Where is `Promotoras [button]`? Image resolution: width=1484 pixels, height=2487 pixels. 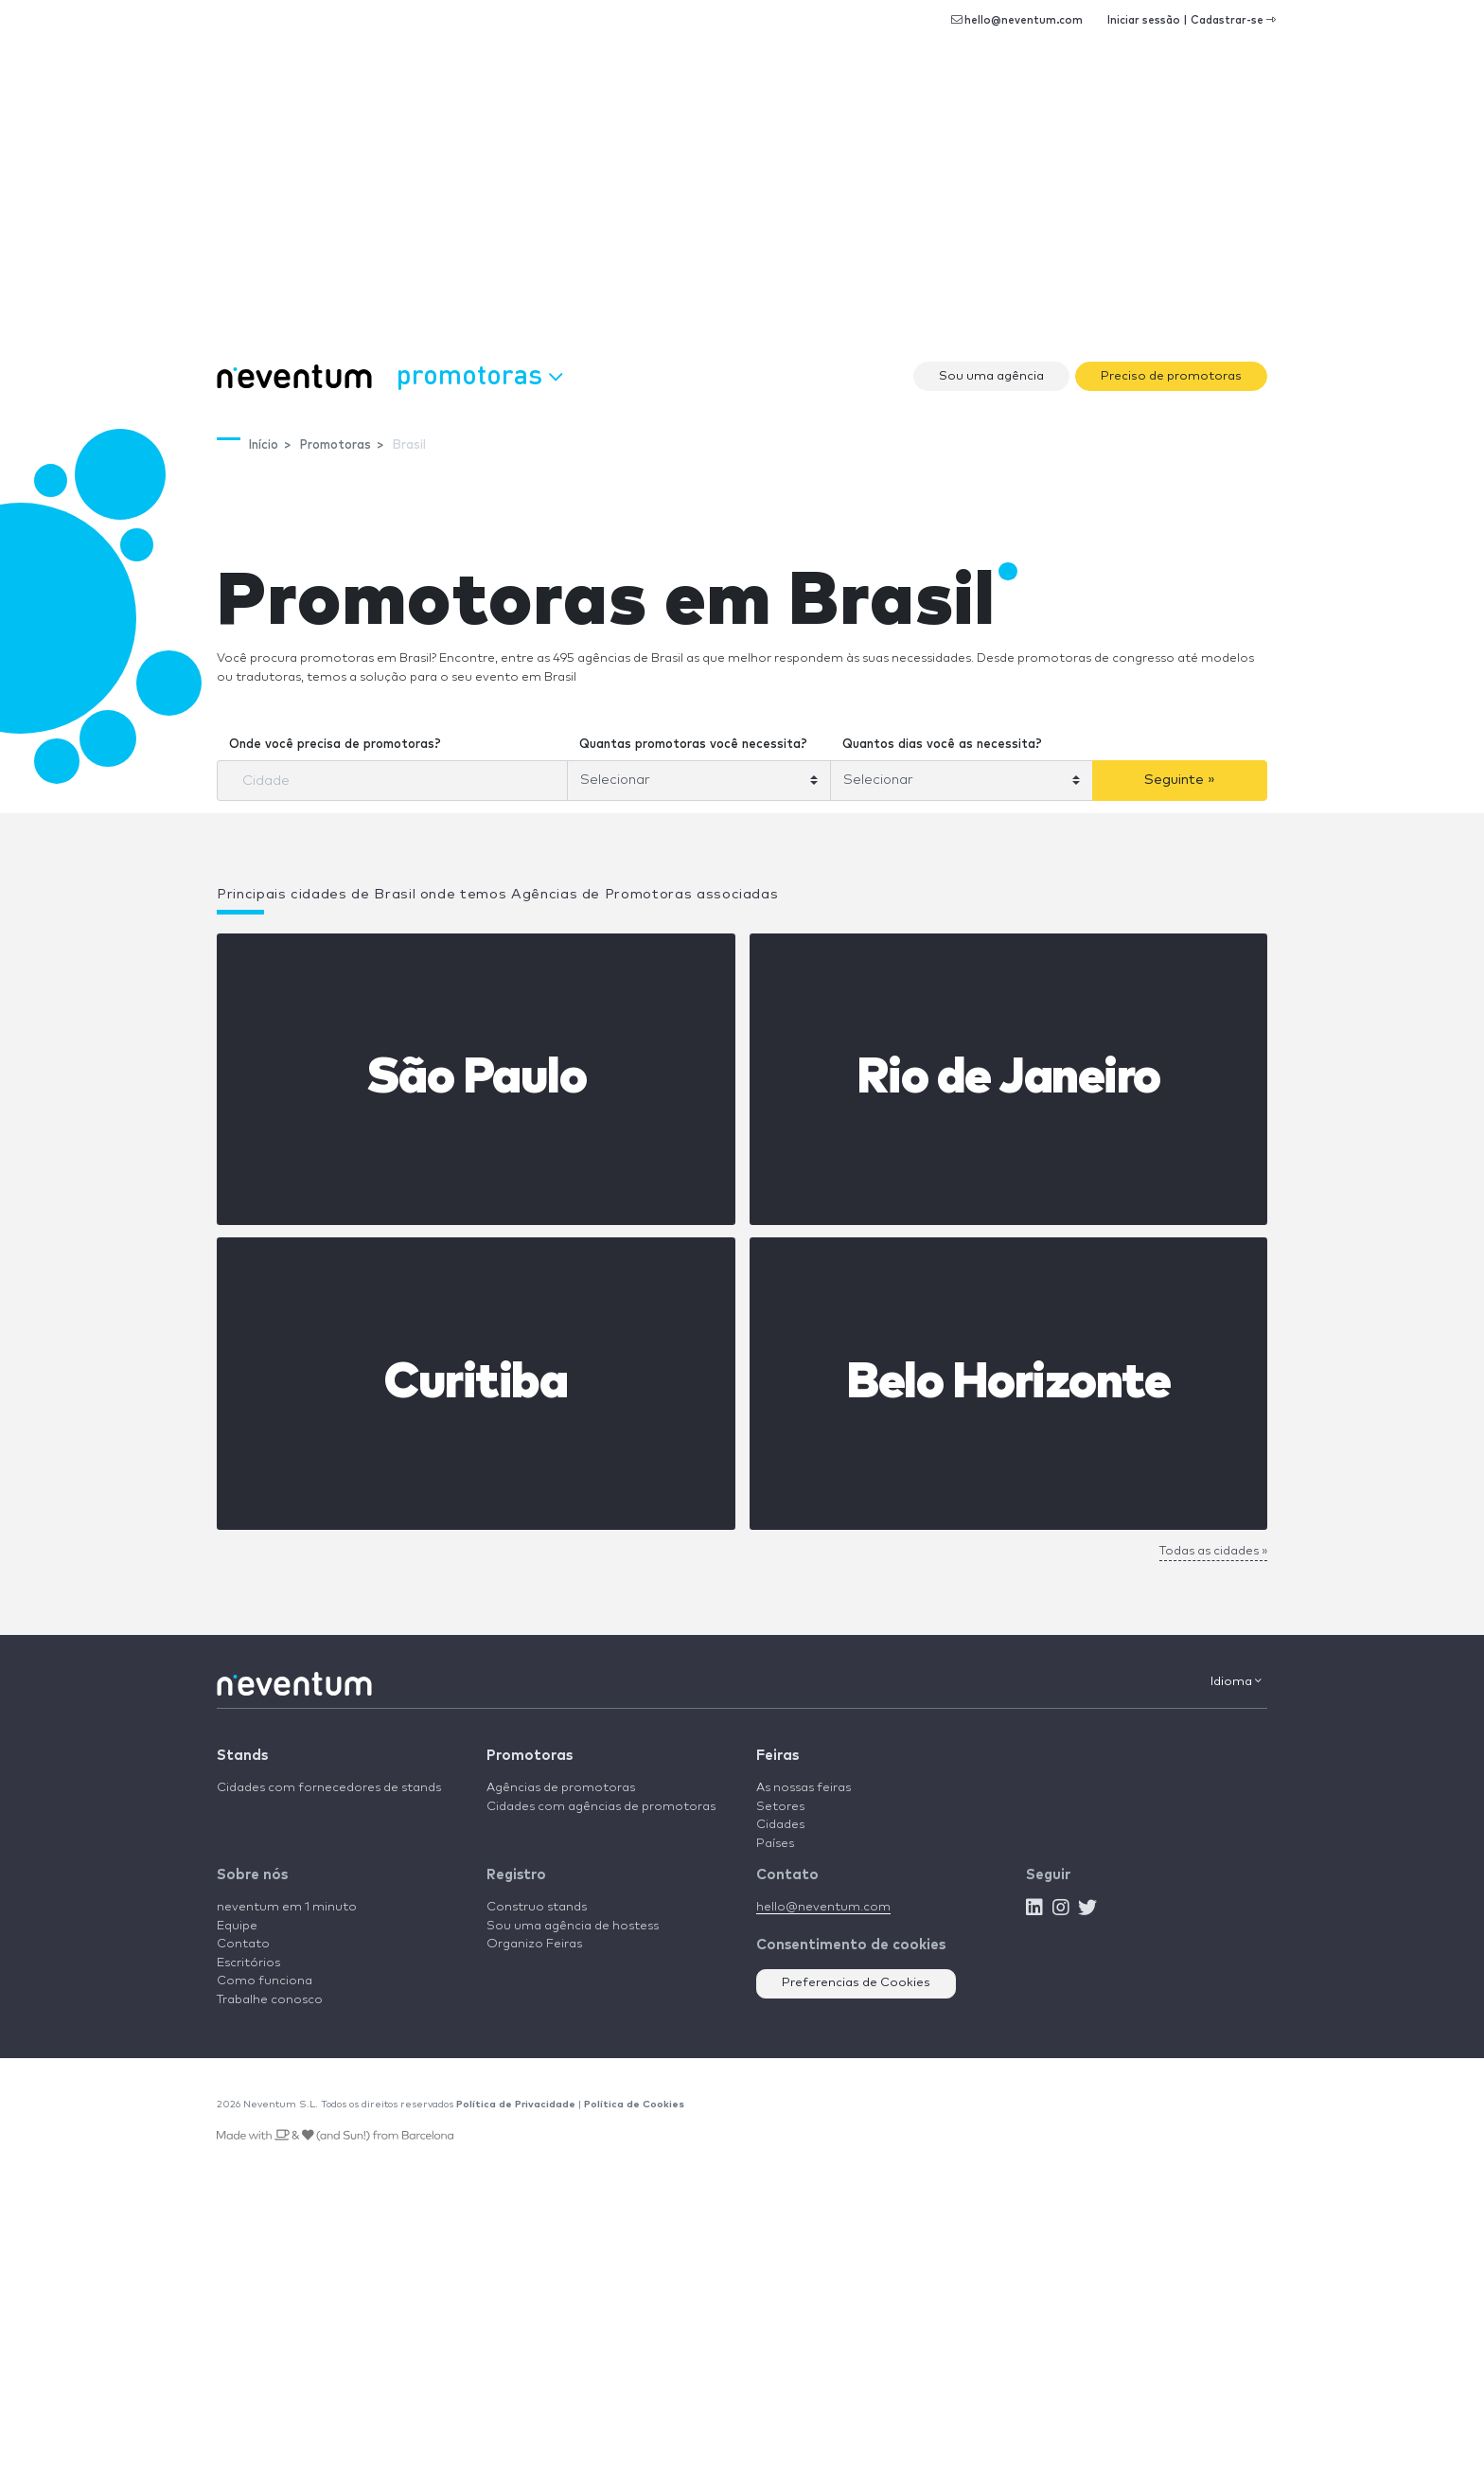
Promotoras [button] is located at coordinates (479, 374).